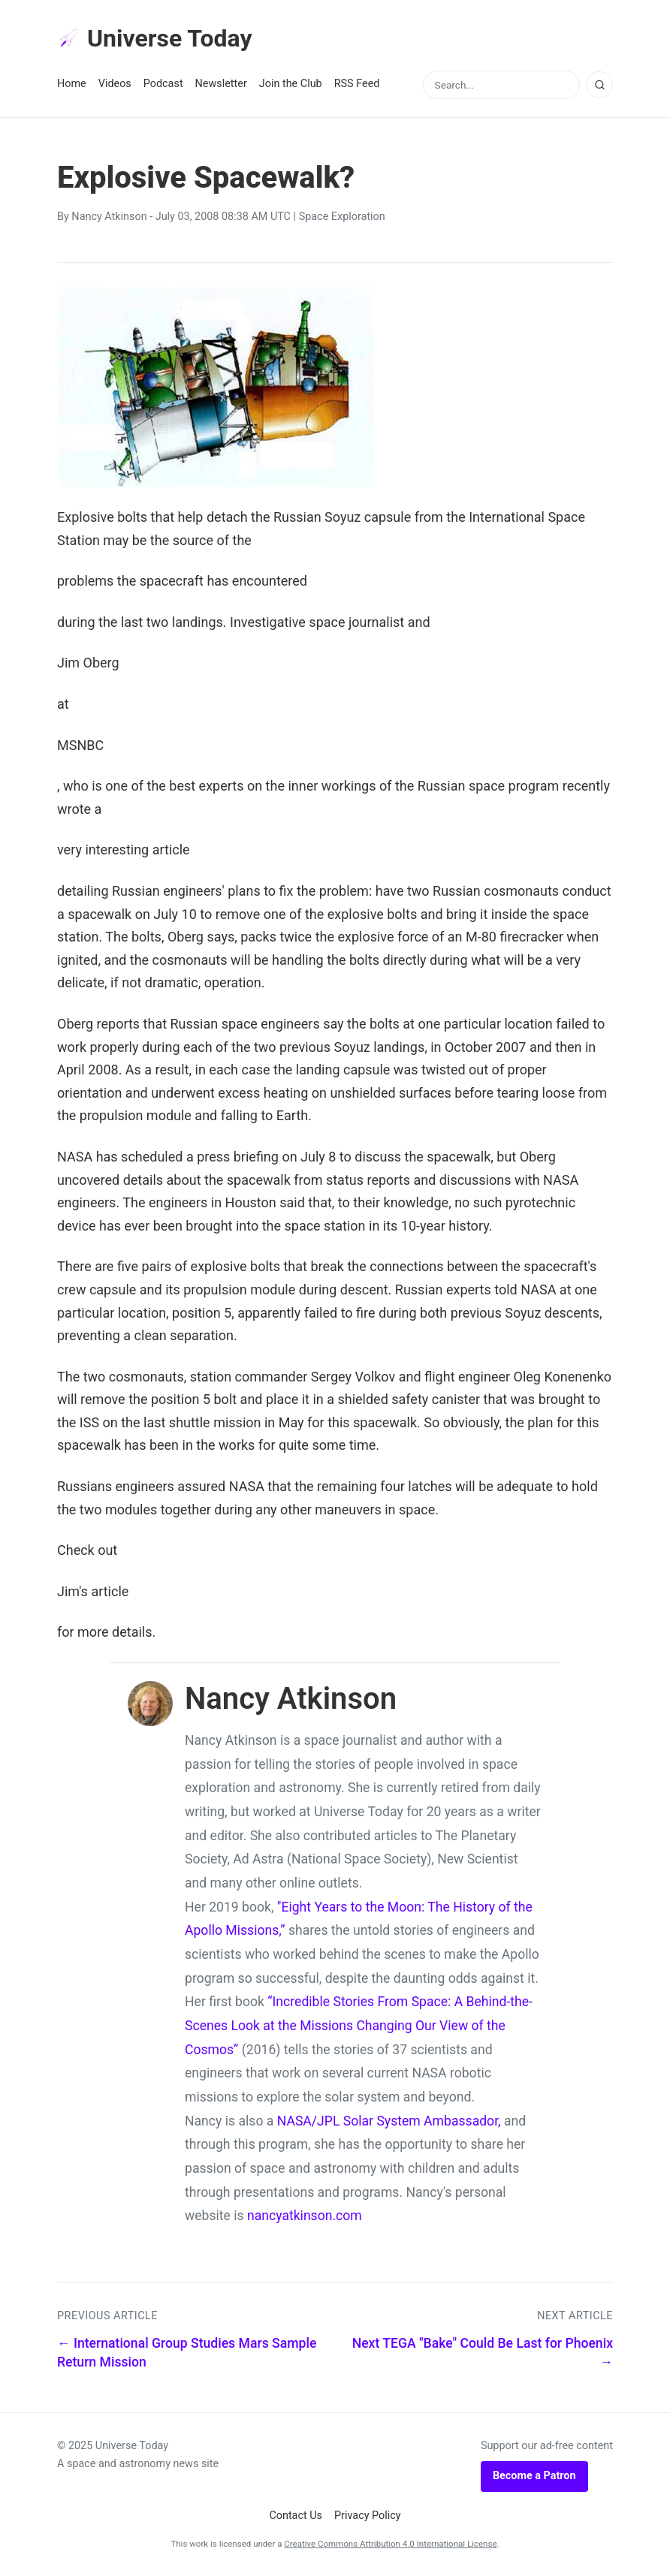  Describe the element at coordinates (295, 2515) in the screenshot. I see `Contact Us` at that location.